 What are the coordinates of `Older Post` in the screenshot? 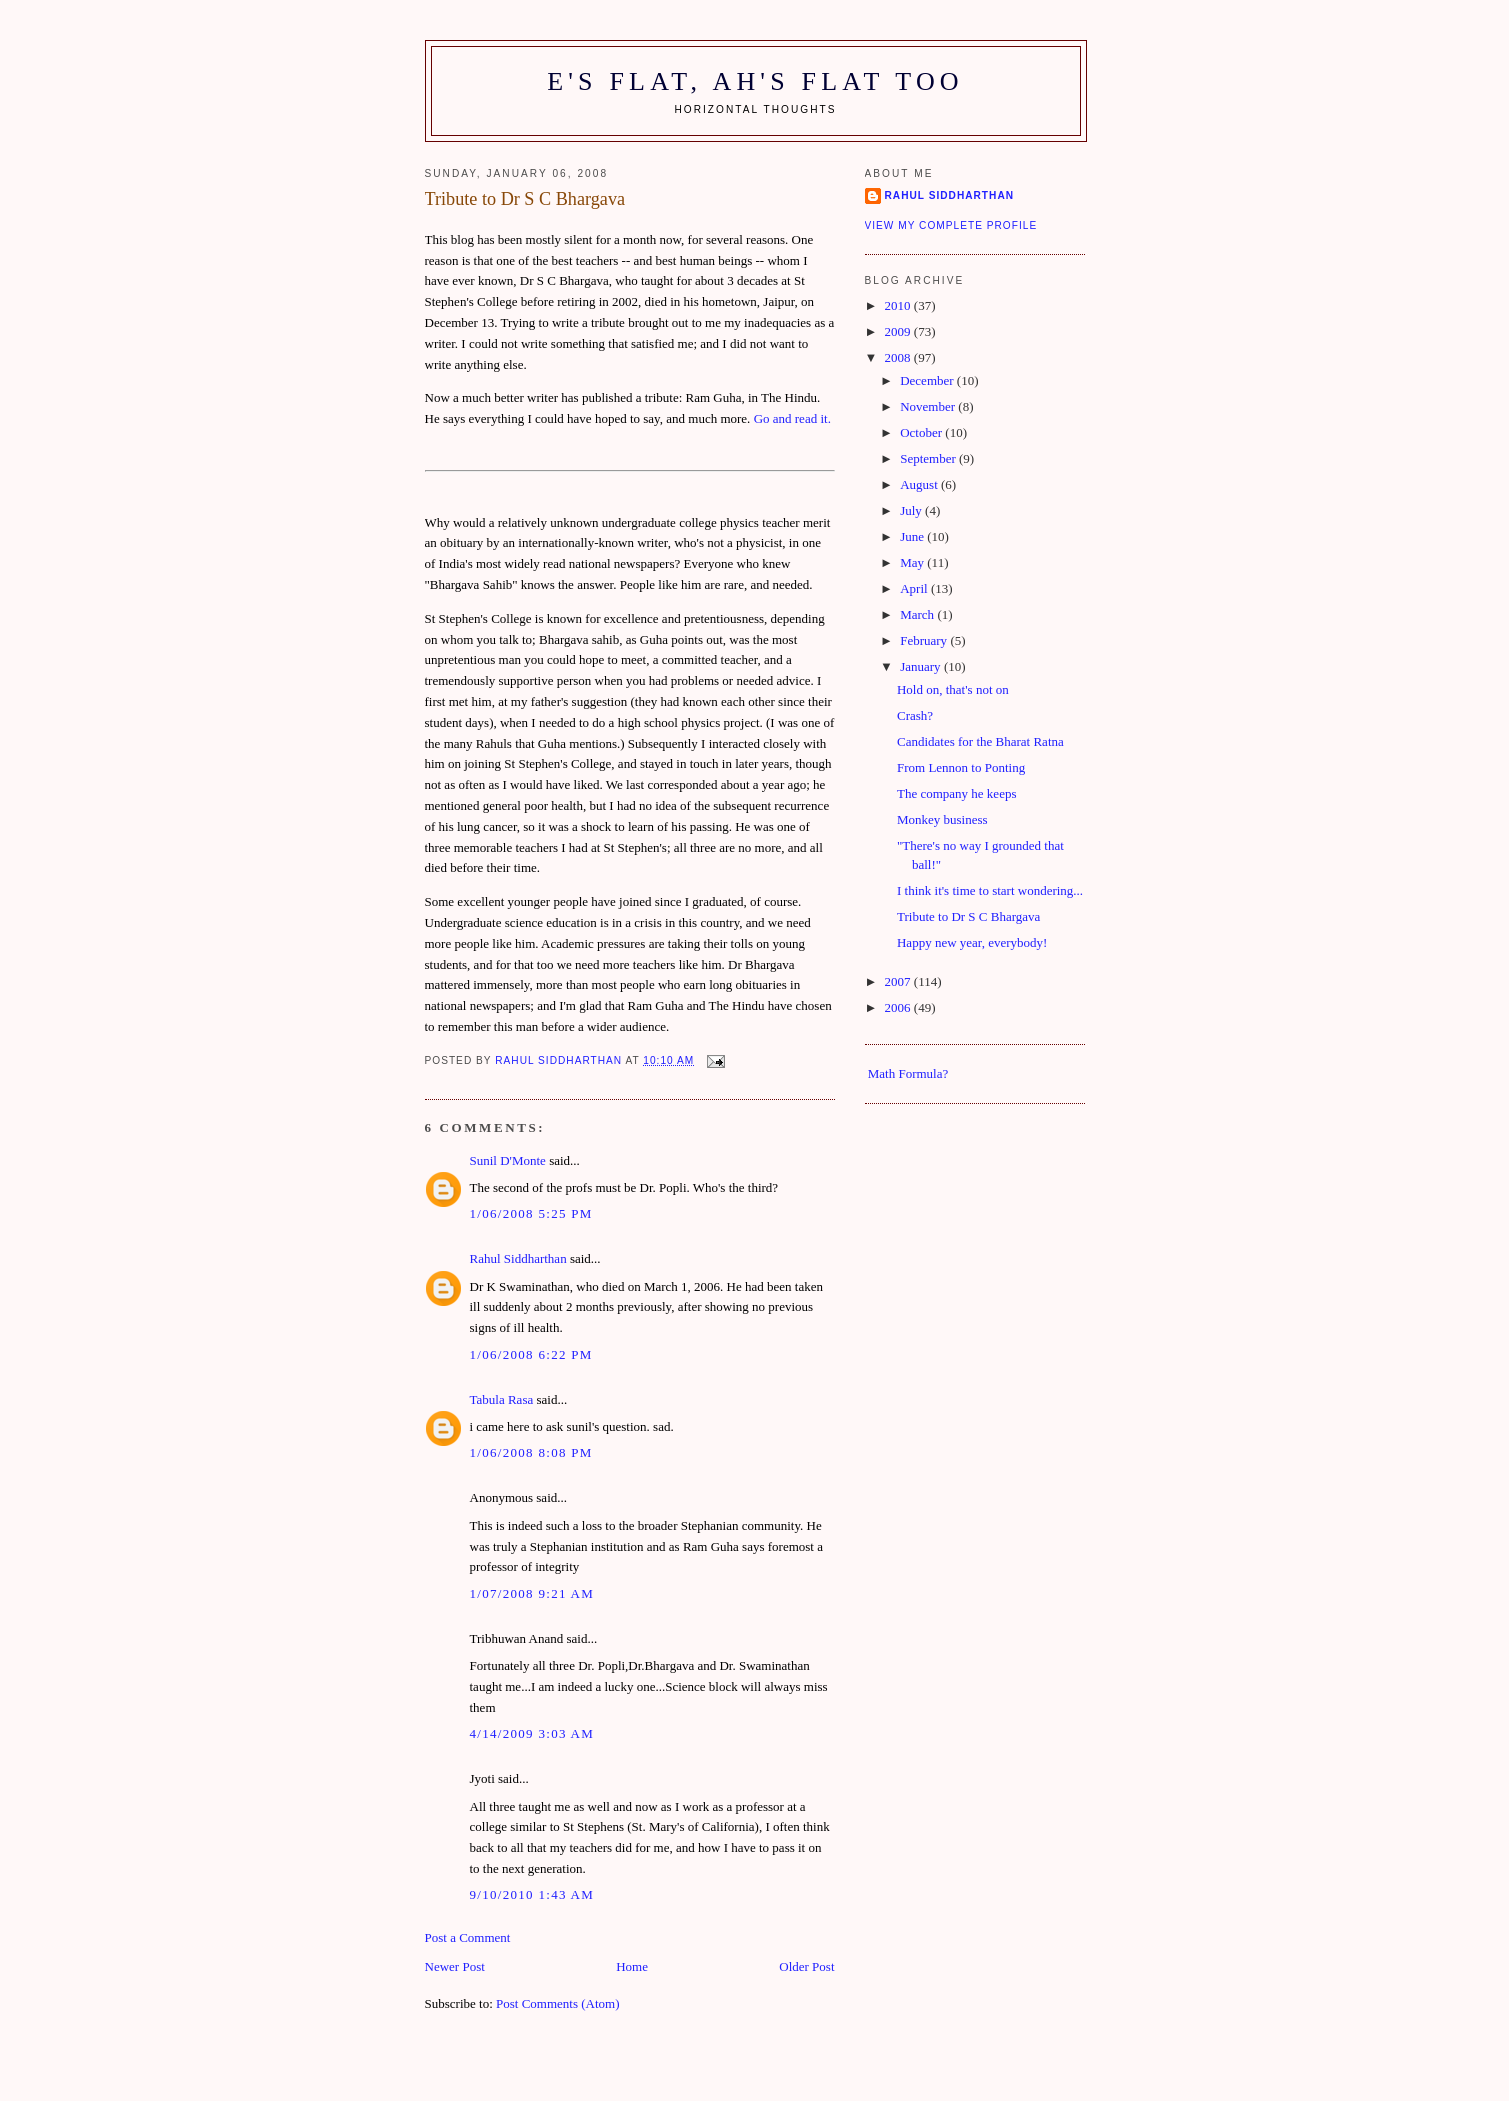 It's located at (806, 1966).